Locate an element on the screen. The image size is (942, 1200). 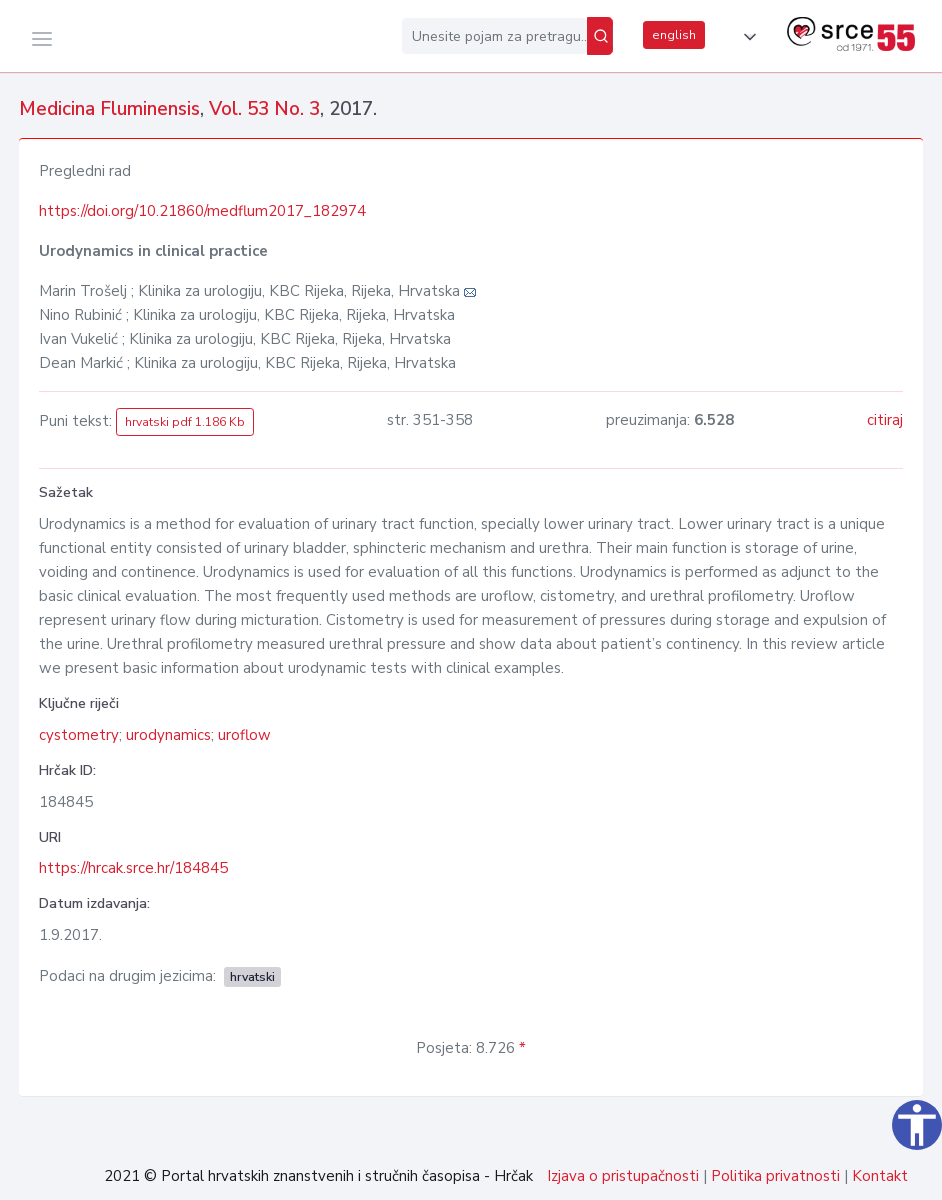
hrvatski pdf 1.186 Kb is located at coordinates (185, 422).